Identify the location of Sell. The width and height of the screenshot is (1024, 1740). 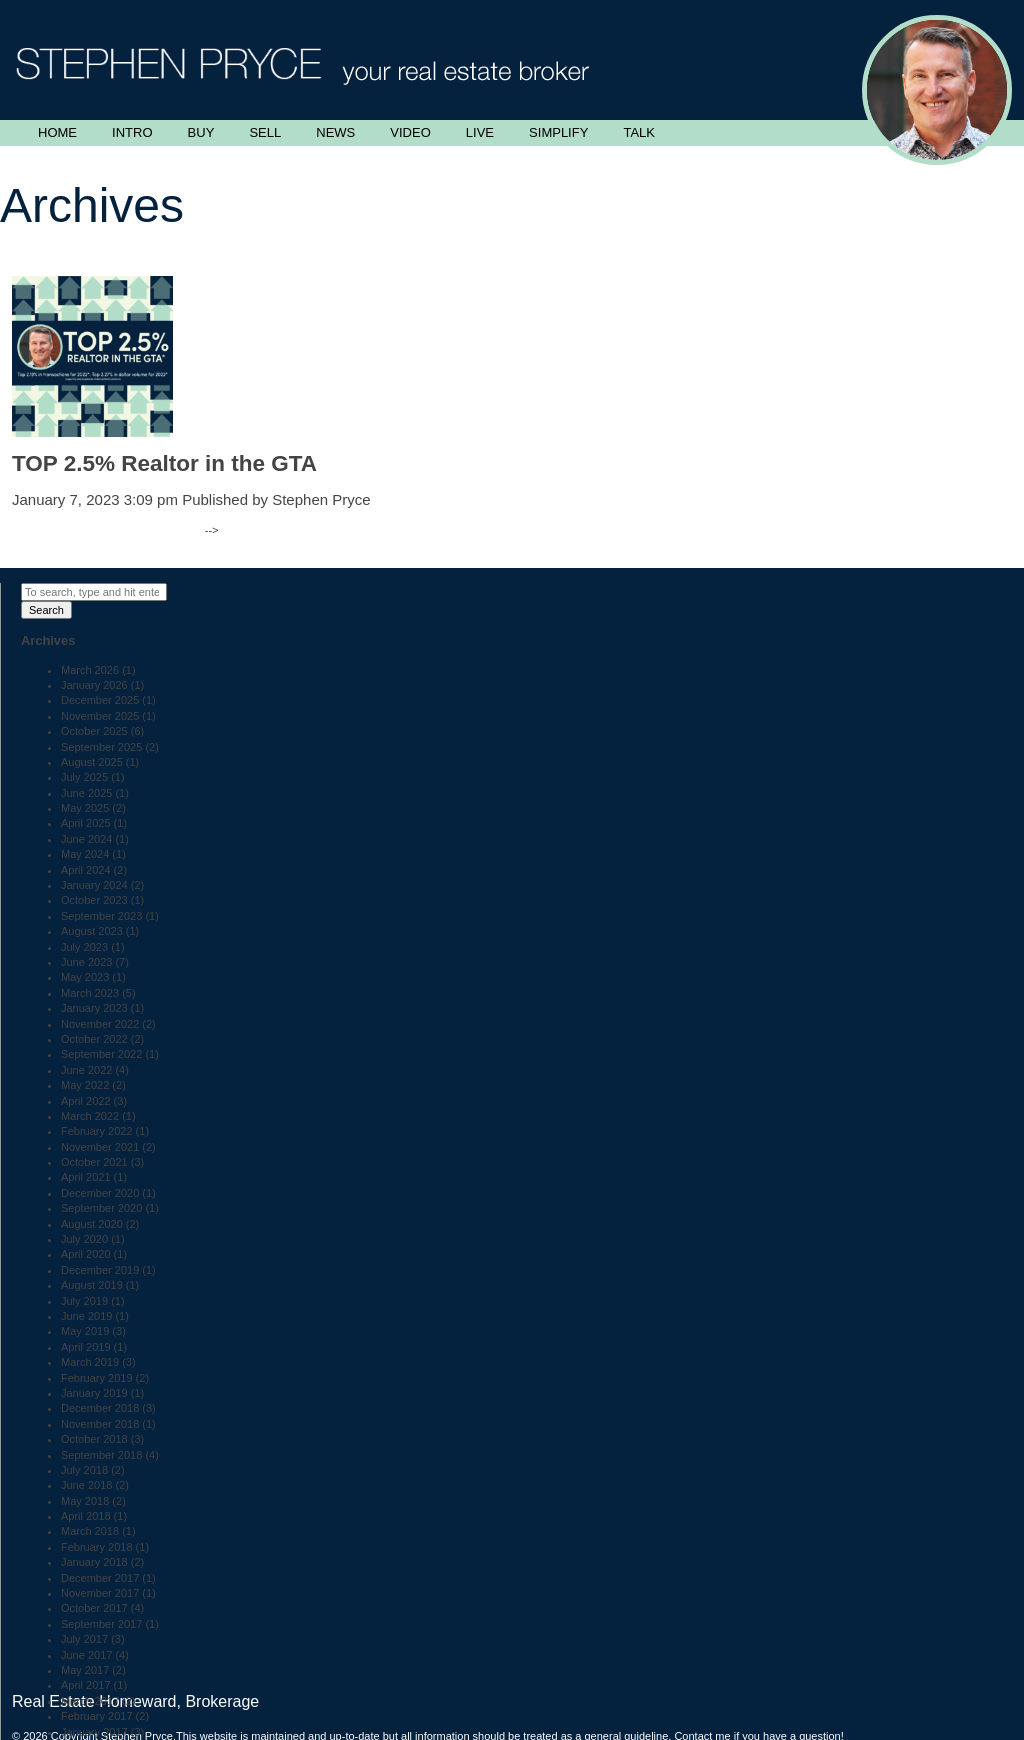
(265, 132).